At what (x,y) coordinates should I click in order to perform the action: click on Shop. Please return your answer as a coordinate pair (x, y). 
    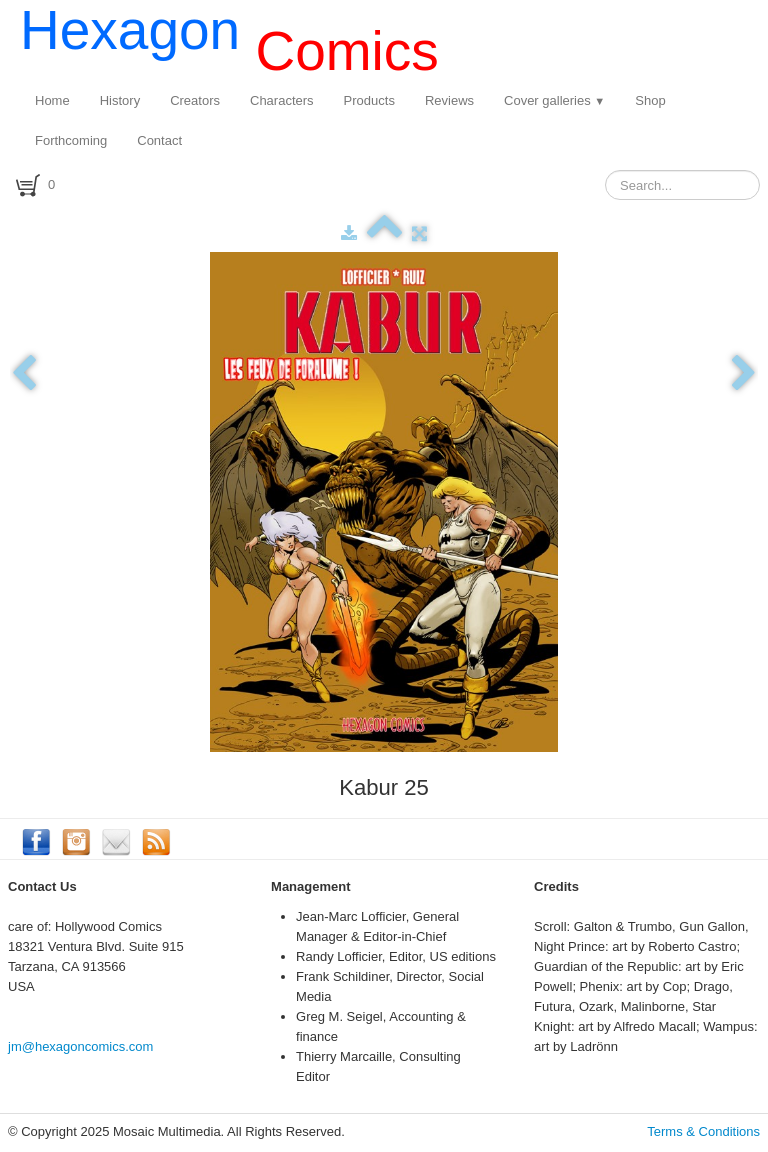
    Looking at the image, I should click on (650, 100).